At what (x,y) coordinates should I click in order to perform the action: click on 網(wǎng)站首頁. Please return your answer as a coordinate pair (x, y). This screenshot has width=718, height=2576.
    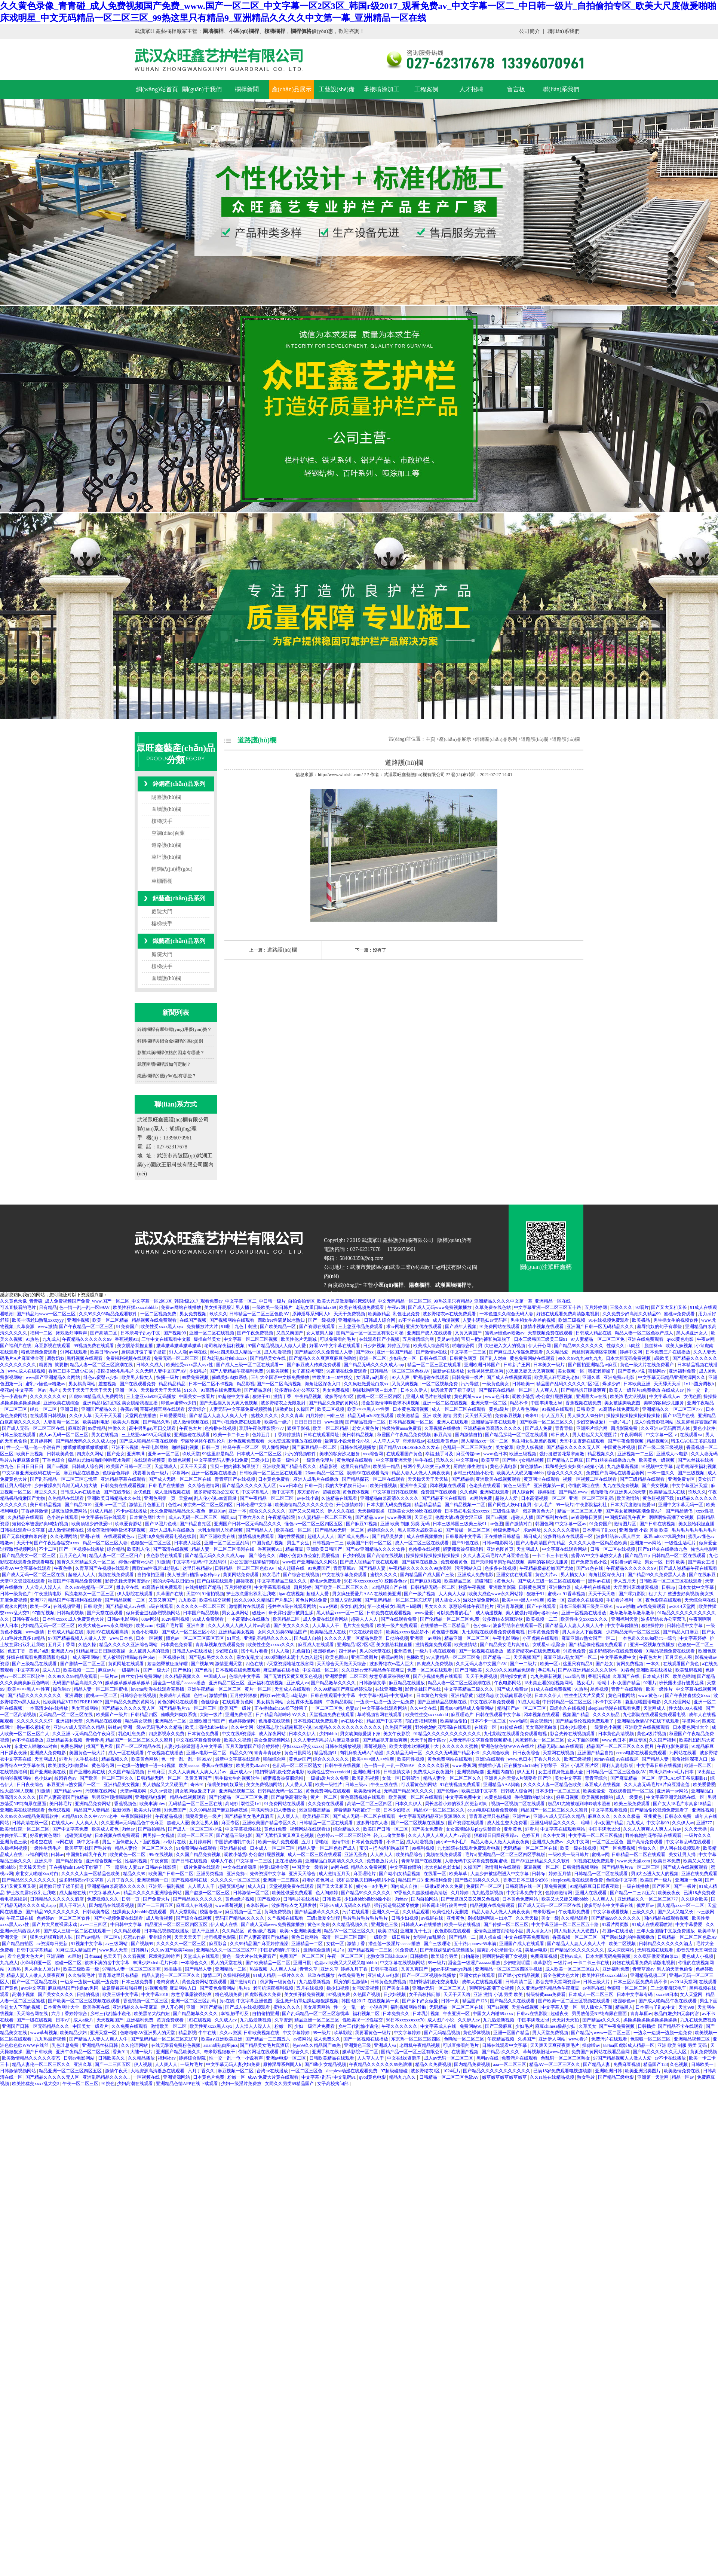
    Looking at the image, I should click on (157, 89).